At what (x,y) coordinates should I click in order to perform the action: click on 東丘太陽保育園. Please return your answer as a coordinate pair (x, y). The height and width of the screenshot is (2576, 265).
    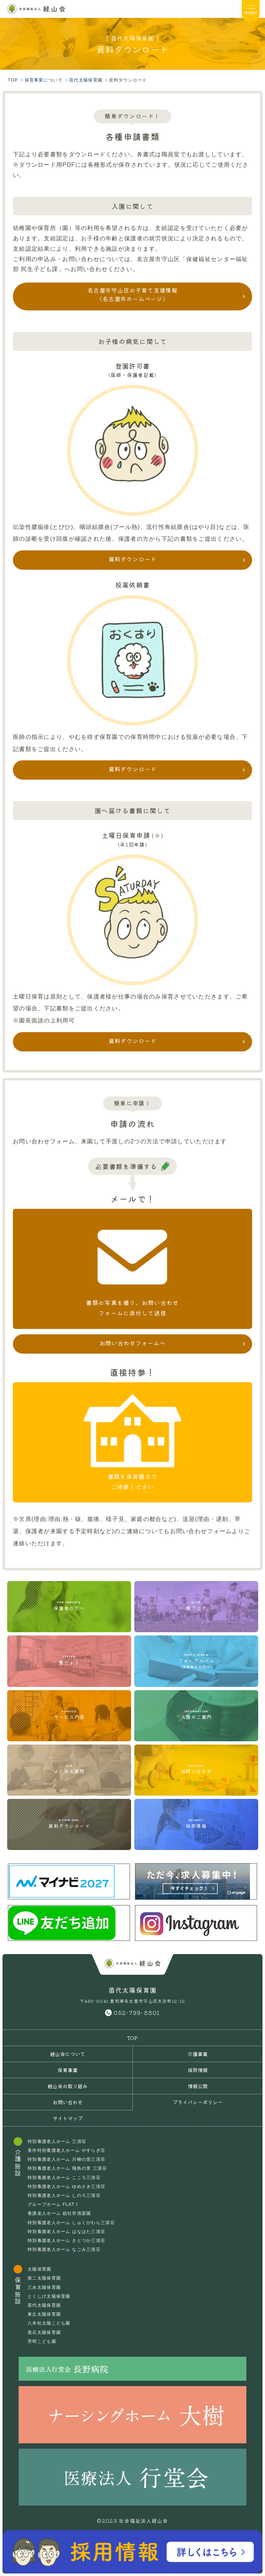
    Looking at the image, I should click on (44, 2314).